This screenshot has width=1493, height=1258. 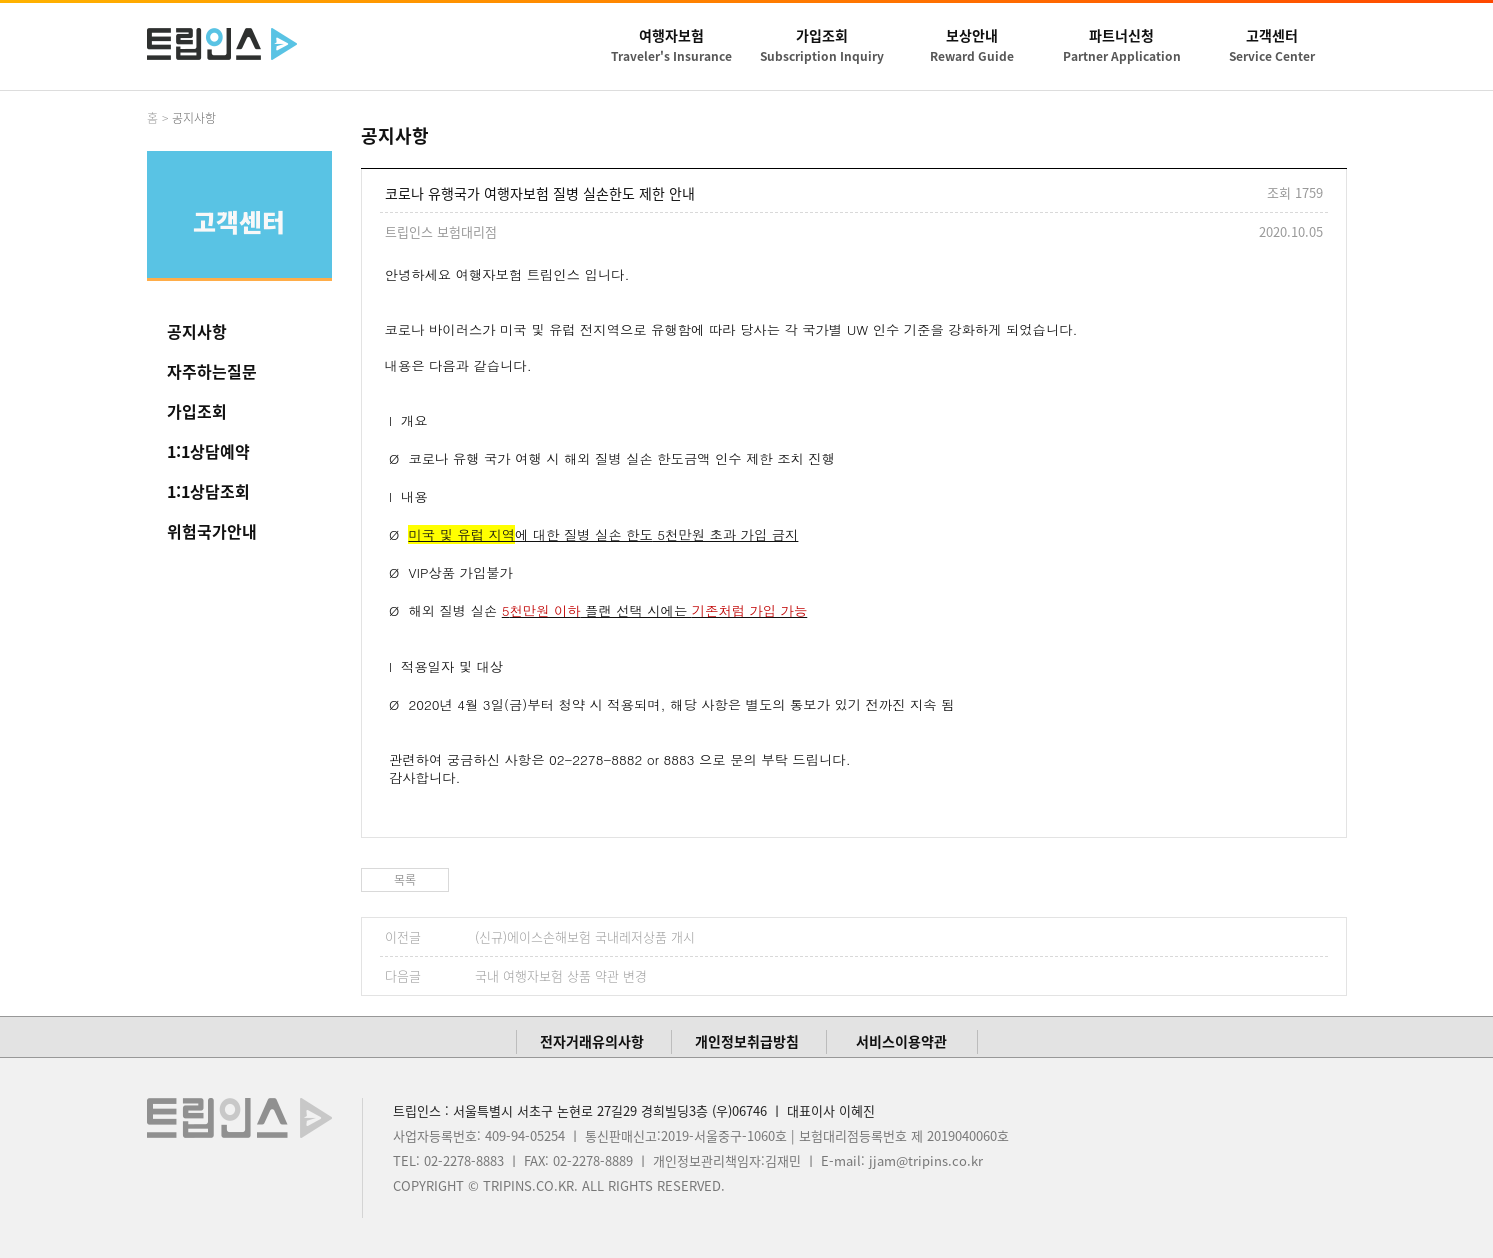 What do you see at coordinates (208, 491) in the screenshot?
I see `1:1상담조회` at bounding box center [208, 491].